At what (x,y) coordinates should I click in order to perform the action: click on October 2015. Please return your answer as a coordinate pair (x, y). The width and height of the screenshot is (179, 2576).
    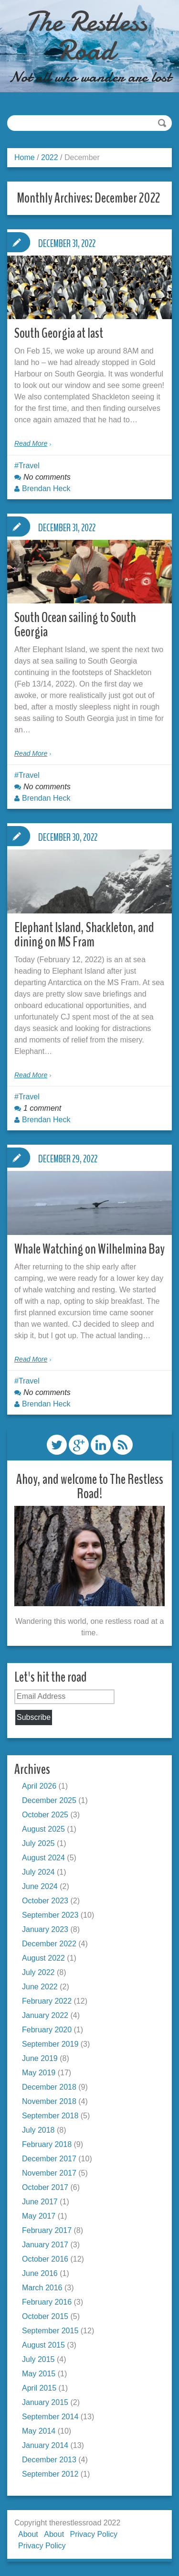
    Looking at the image, I should click on (45, 2316).